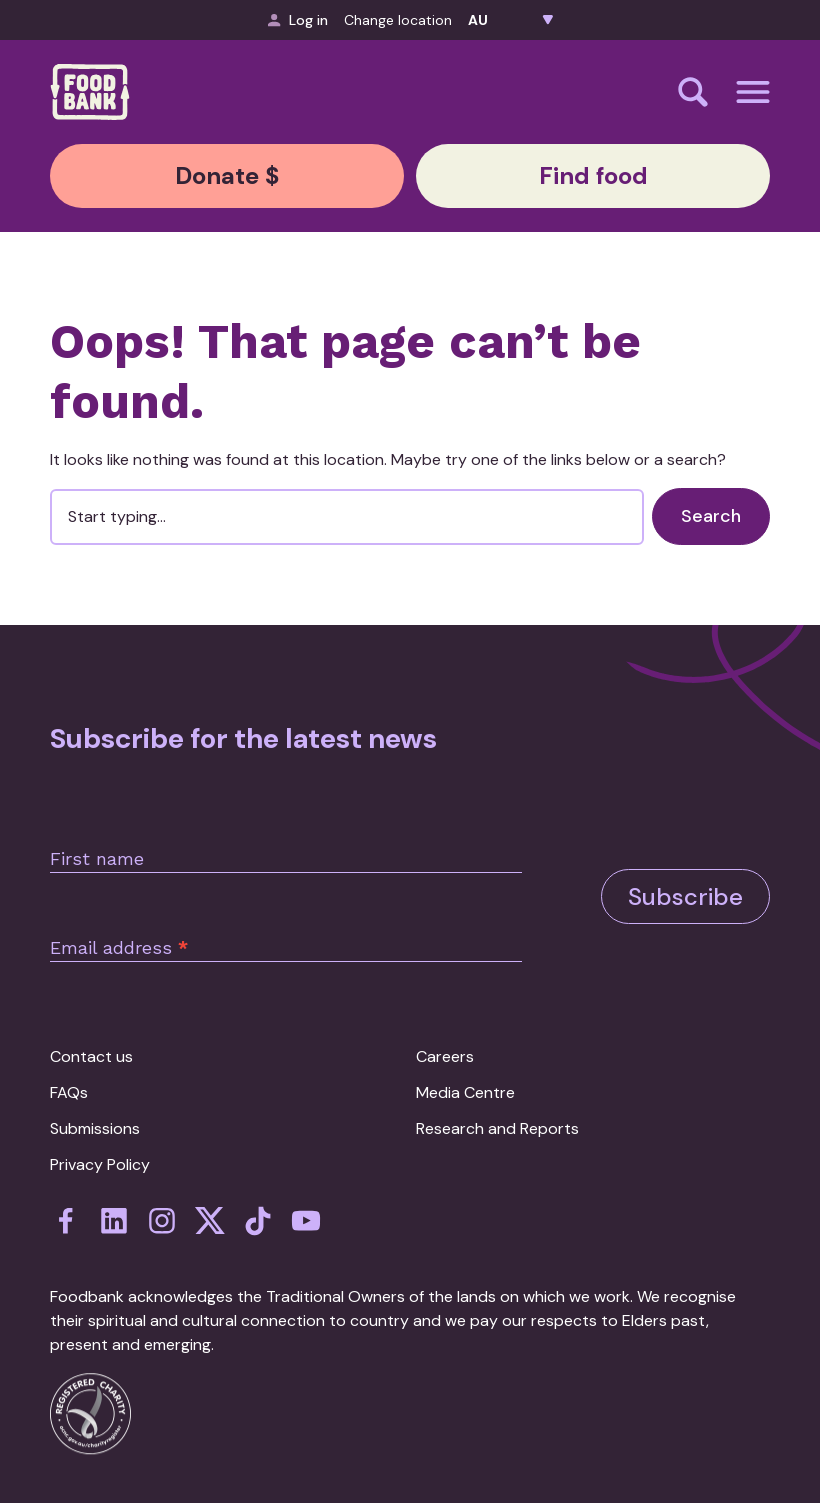 The image size is (820, 1503). What do you see at coordinates (95, 1128) in the screenshot?
I see `Submissions` at bounding box center [95, 1128].